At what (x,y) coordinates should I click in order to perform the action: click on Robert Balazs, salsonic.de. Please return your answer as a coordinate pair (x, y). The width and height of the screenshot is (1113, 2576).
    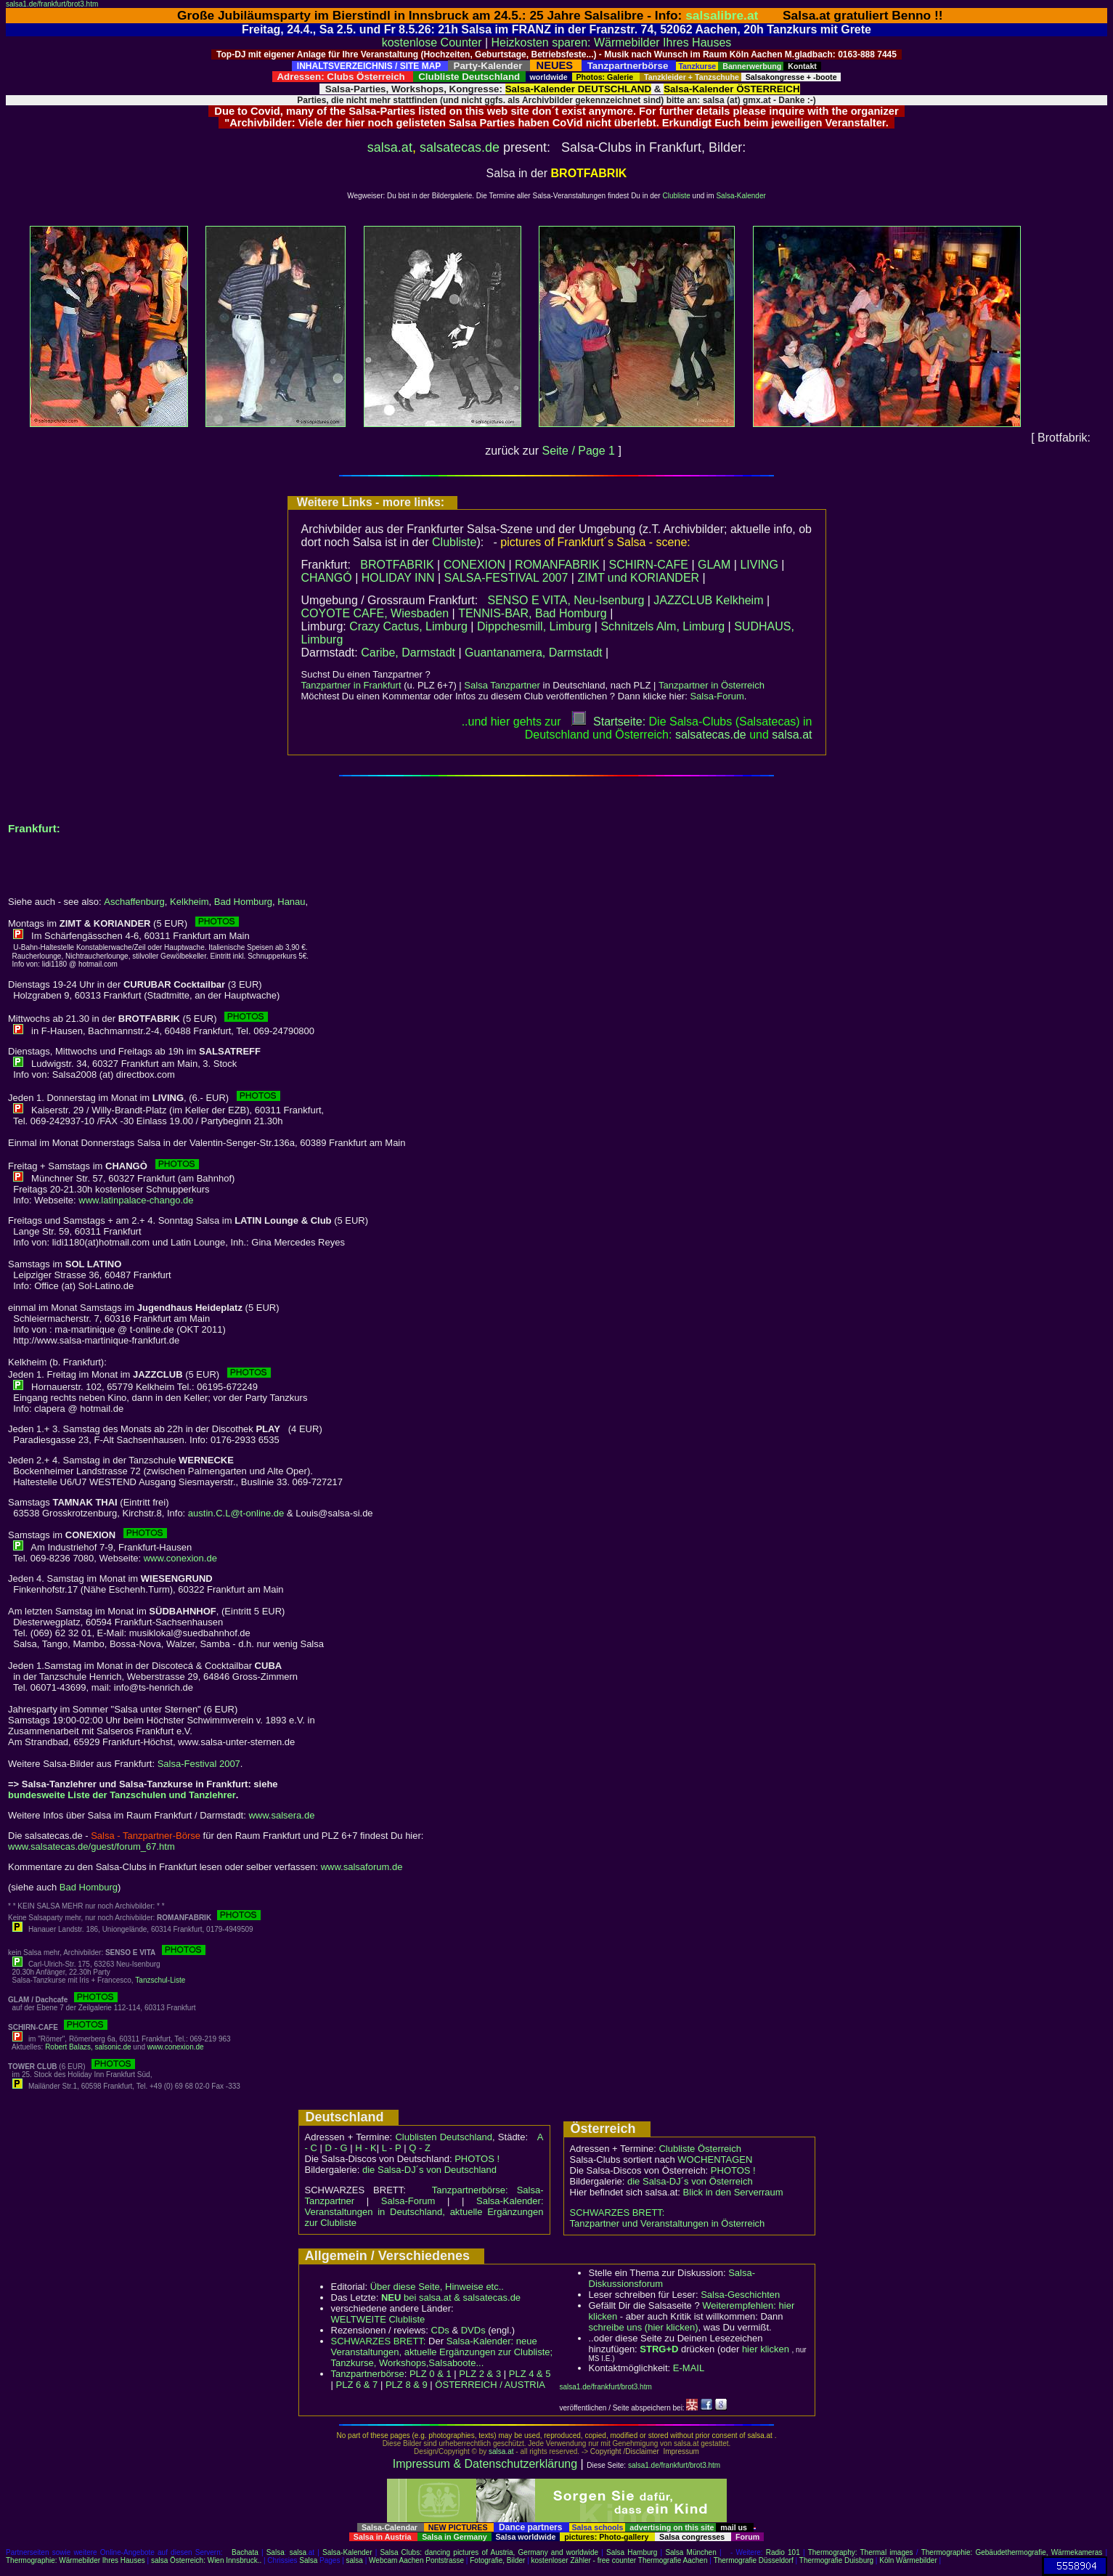
    Looking at the image, I should click on (88, 2047).